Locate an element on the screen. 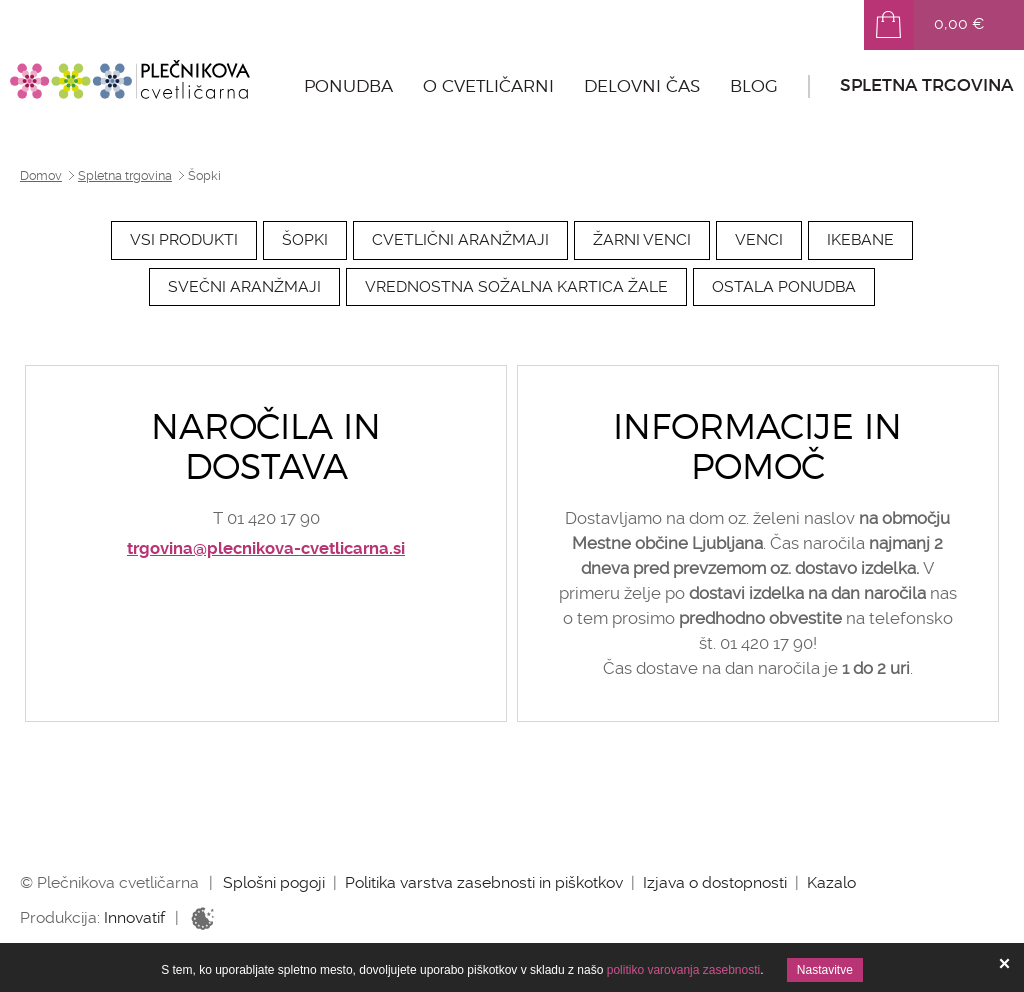 The height and width of the screenshot is (992, 1024). Kazalo is located at coordinates (831, 882).